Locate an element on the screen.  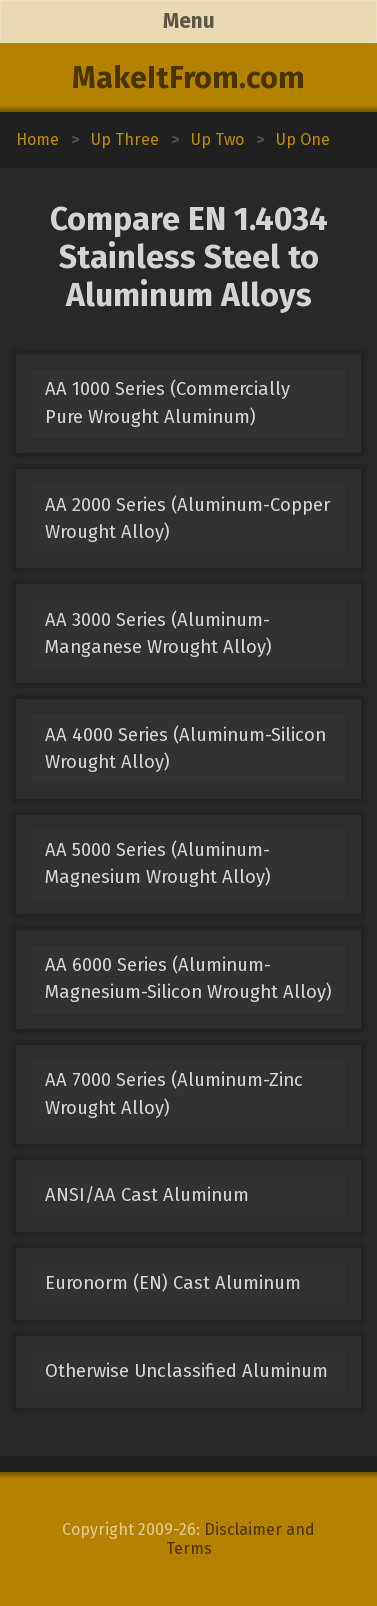
Home is located at coordinates (37, 139).